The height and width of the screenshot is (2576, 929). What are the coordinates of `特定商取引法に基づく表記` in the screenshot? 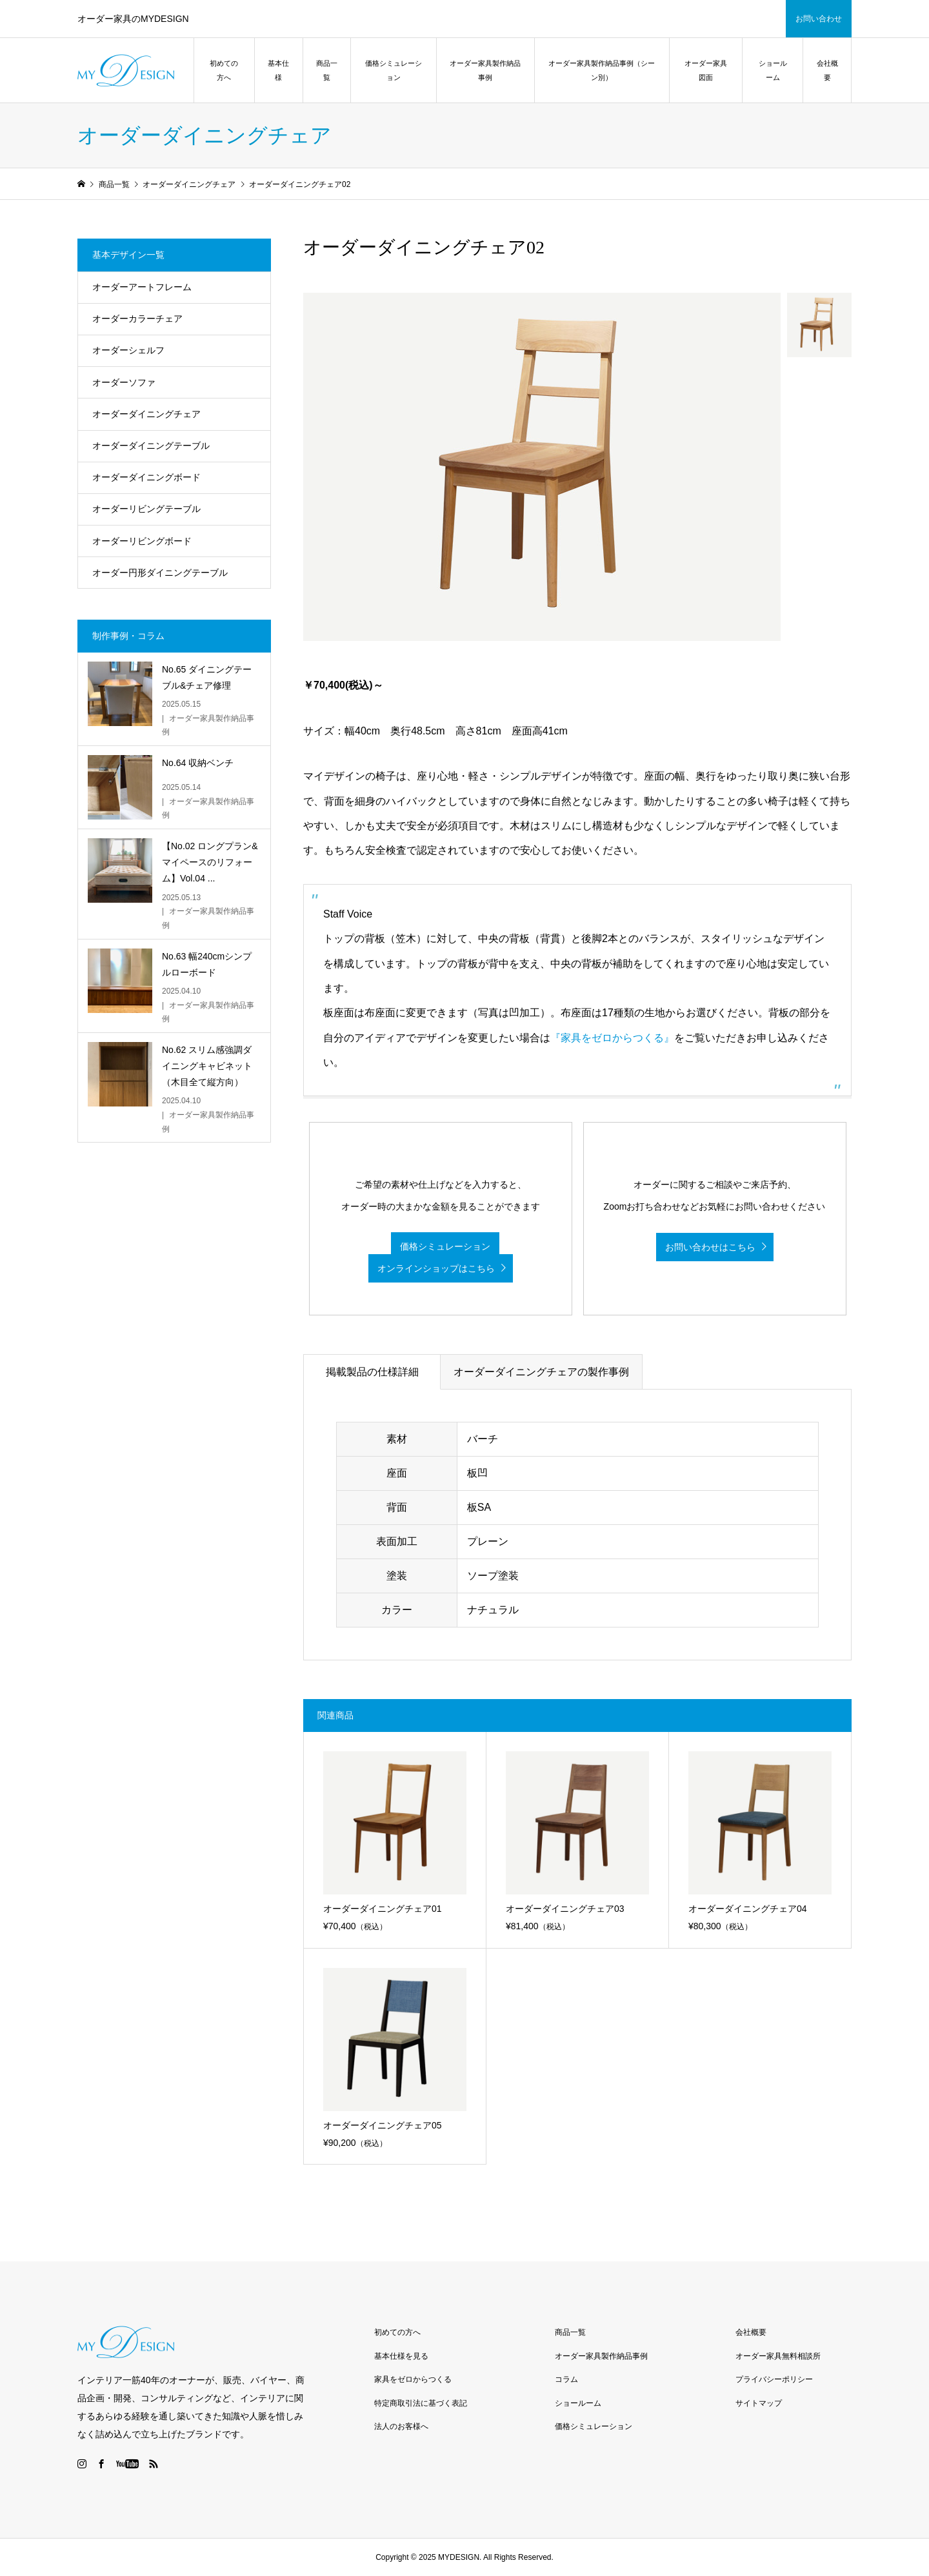 It's located at (420, 2403).